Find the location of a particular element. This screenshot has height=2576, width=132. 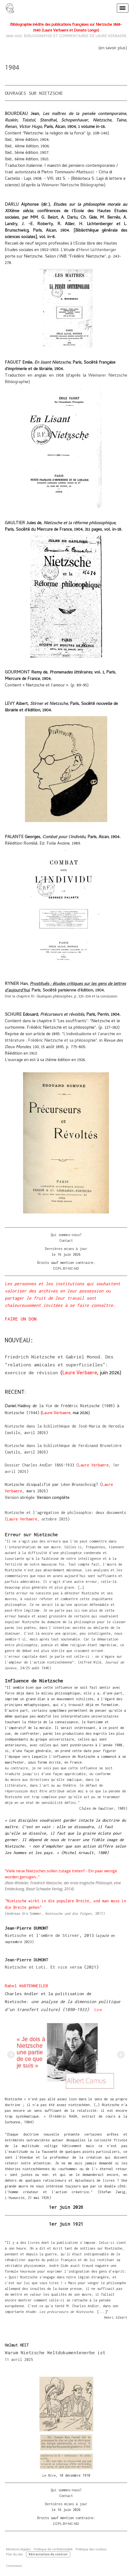

Politique des cookies is located at coordinates (91, 2549).